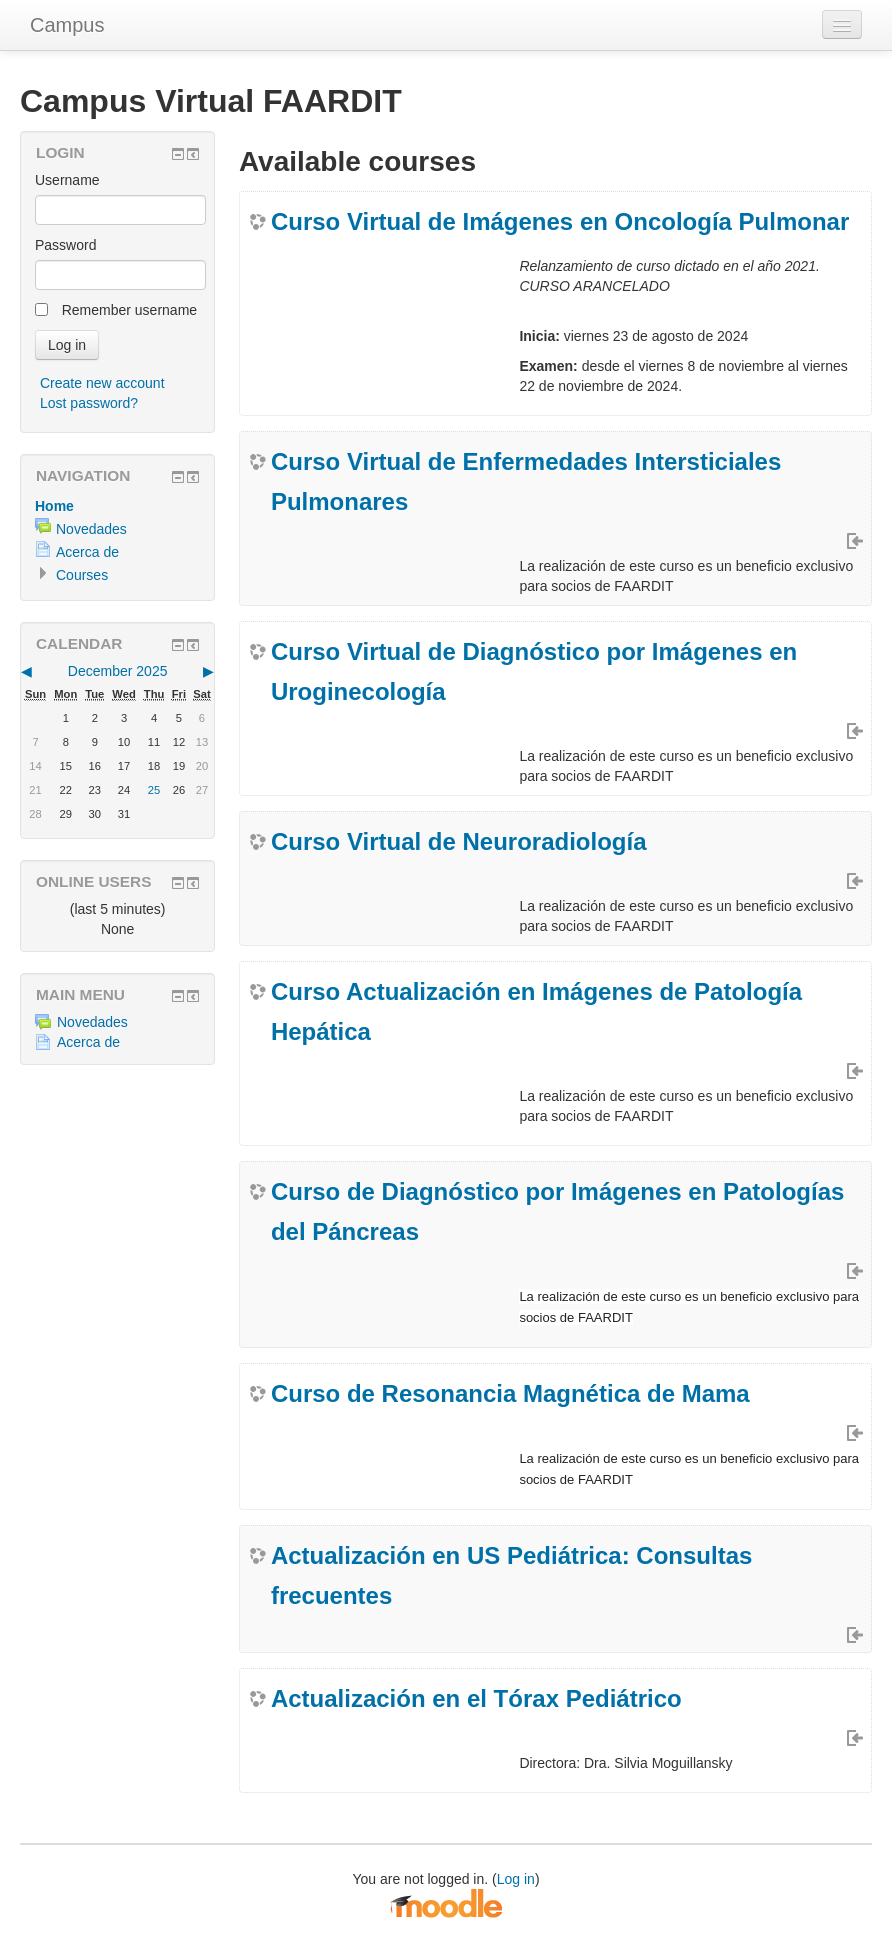  I want to click on Acerca de, so click(87, 552).